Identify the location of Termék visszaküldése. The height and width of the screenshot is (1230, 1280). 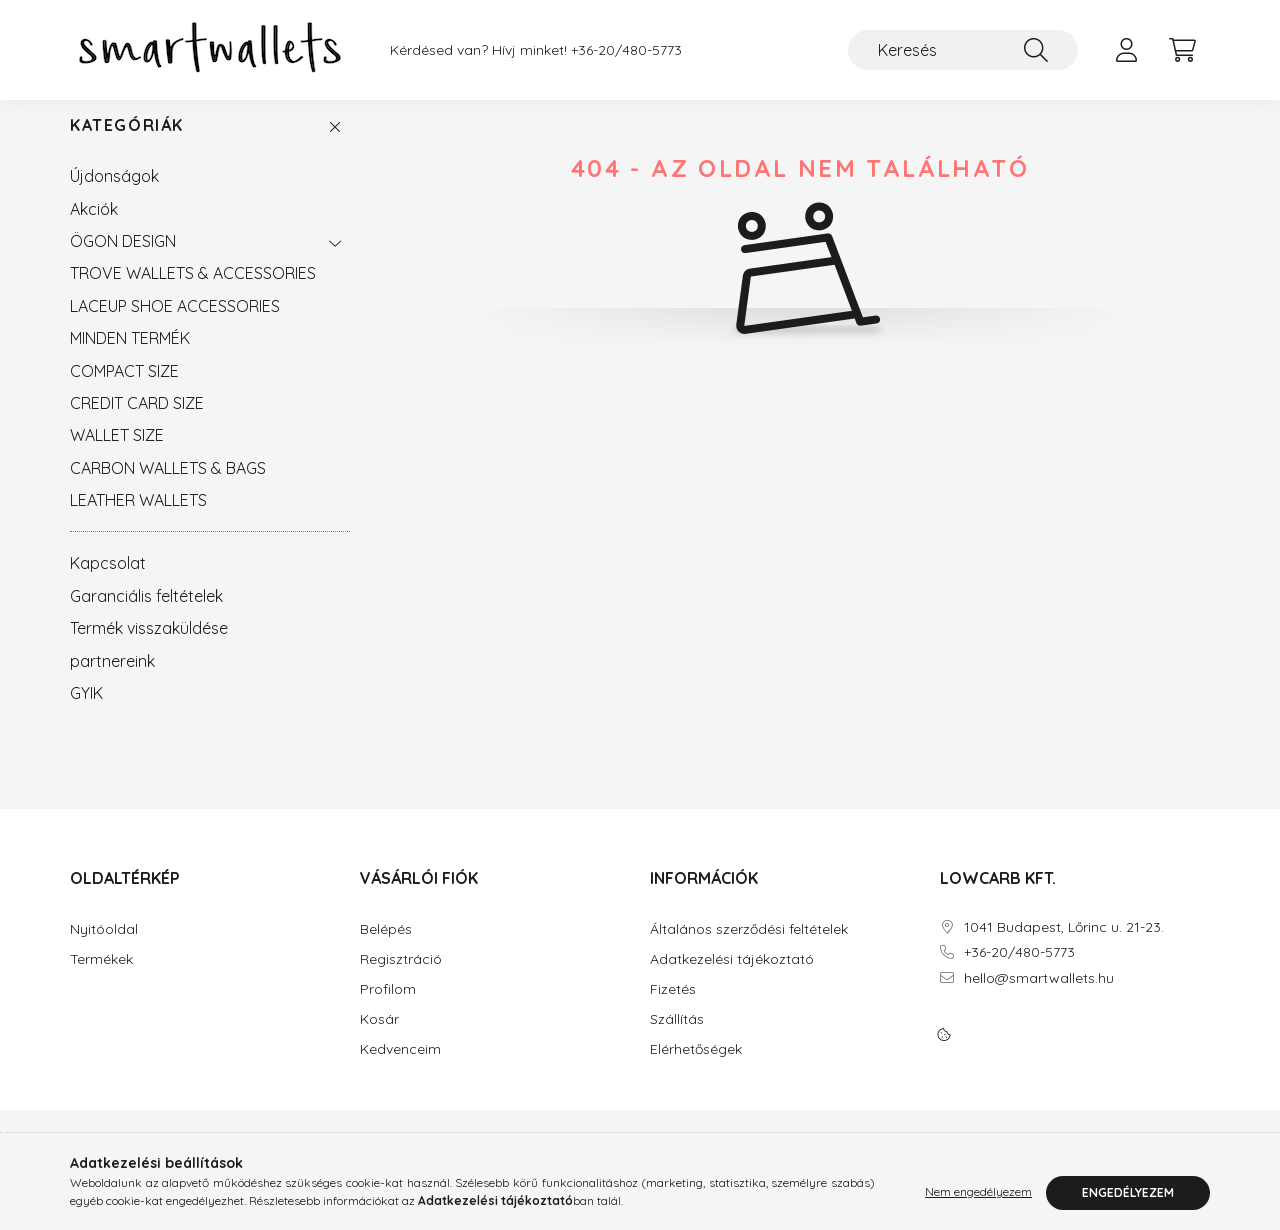
(149, 648).